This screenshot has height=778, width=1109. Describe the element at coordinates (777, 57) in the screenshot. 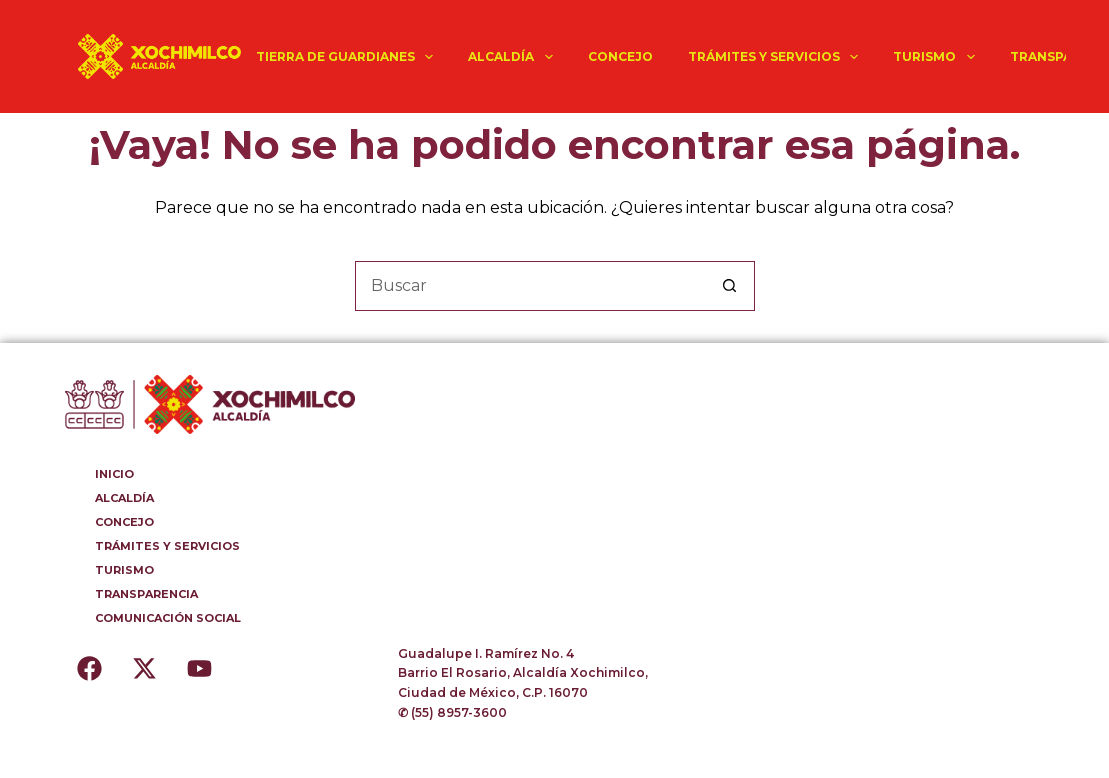

I see `TRÁMITES Y SERVICIOS` at that location.